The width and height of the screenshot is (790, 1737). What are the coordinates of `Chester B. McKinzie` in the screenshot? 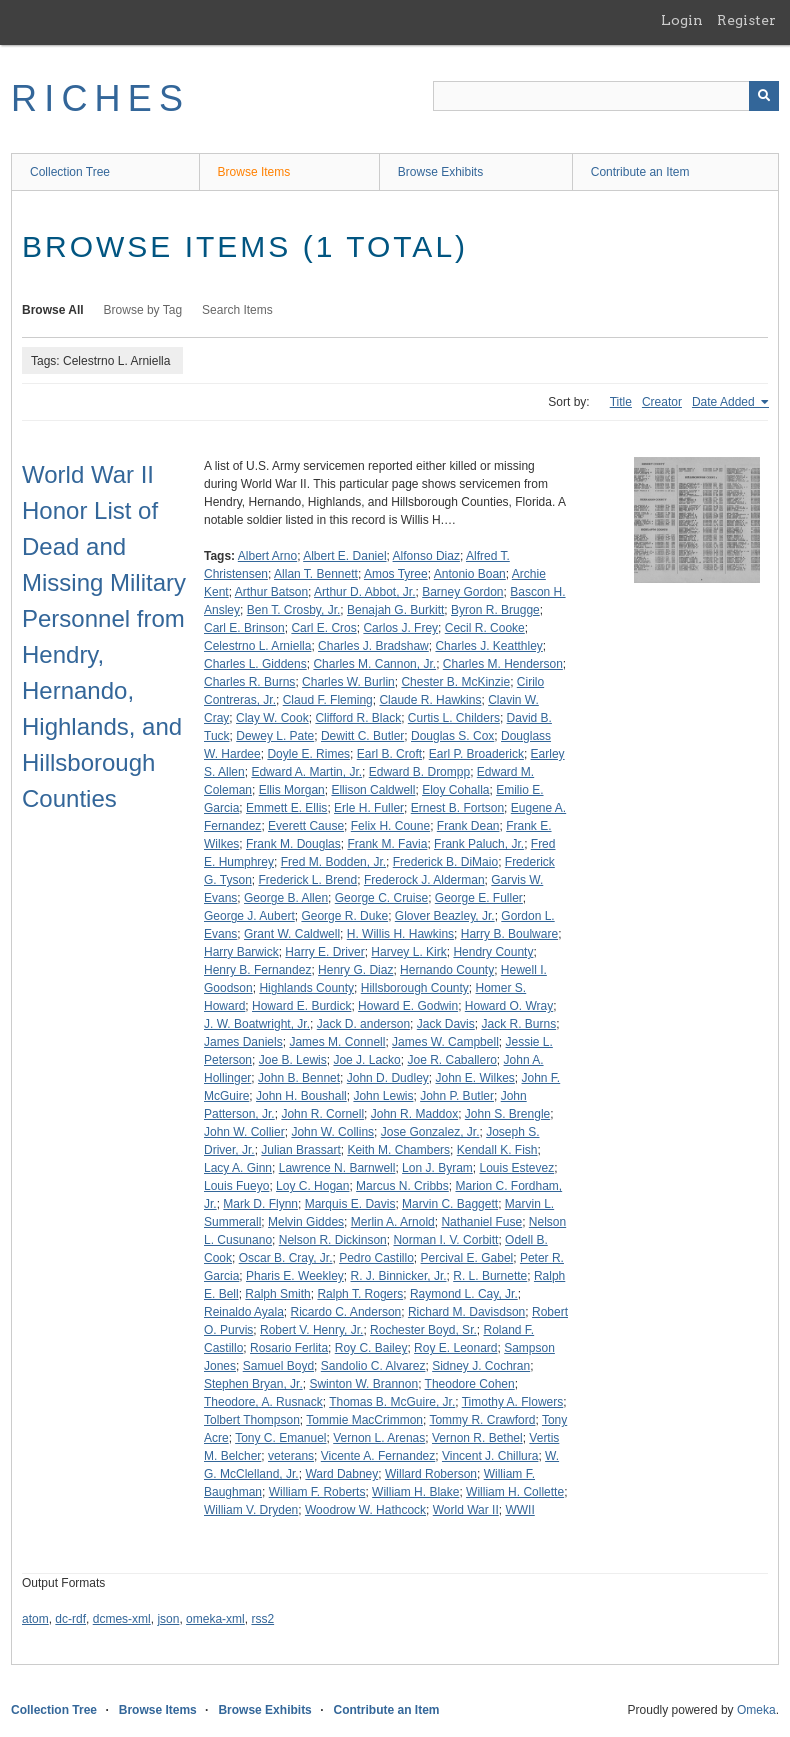 It's located at (455, 682).